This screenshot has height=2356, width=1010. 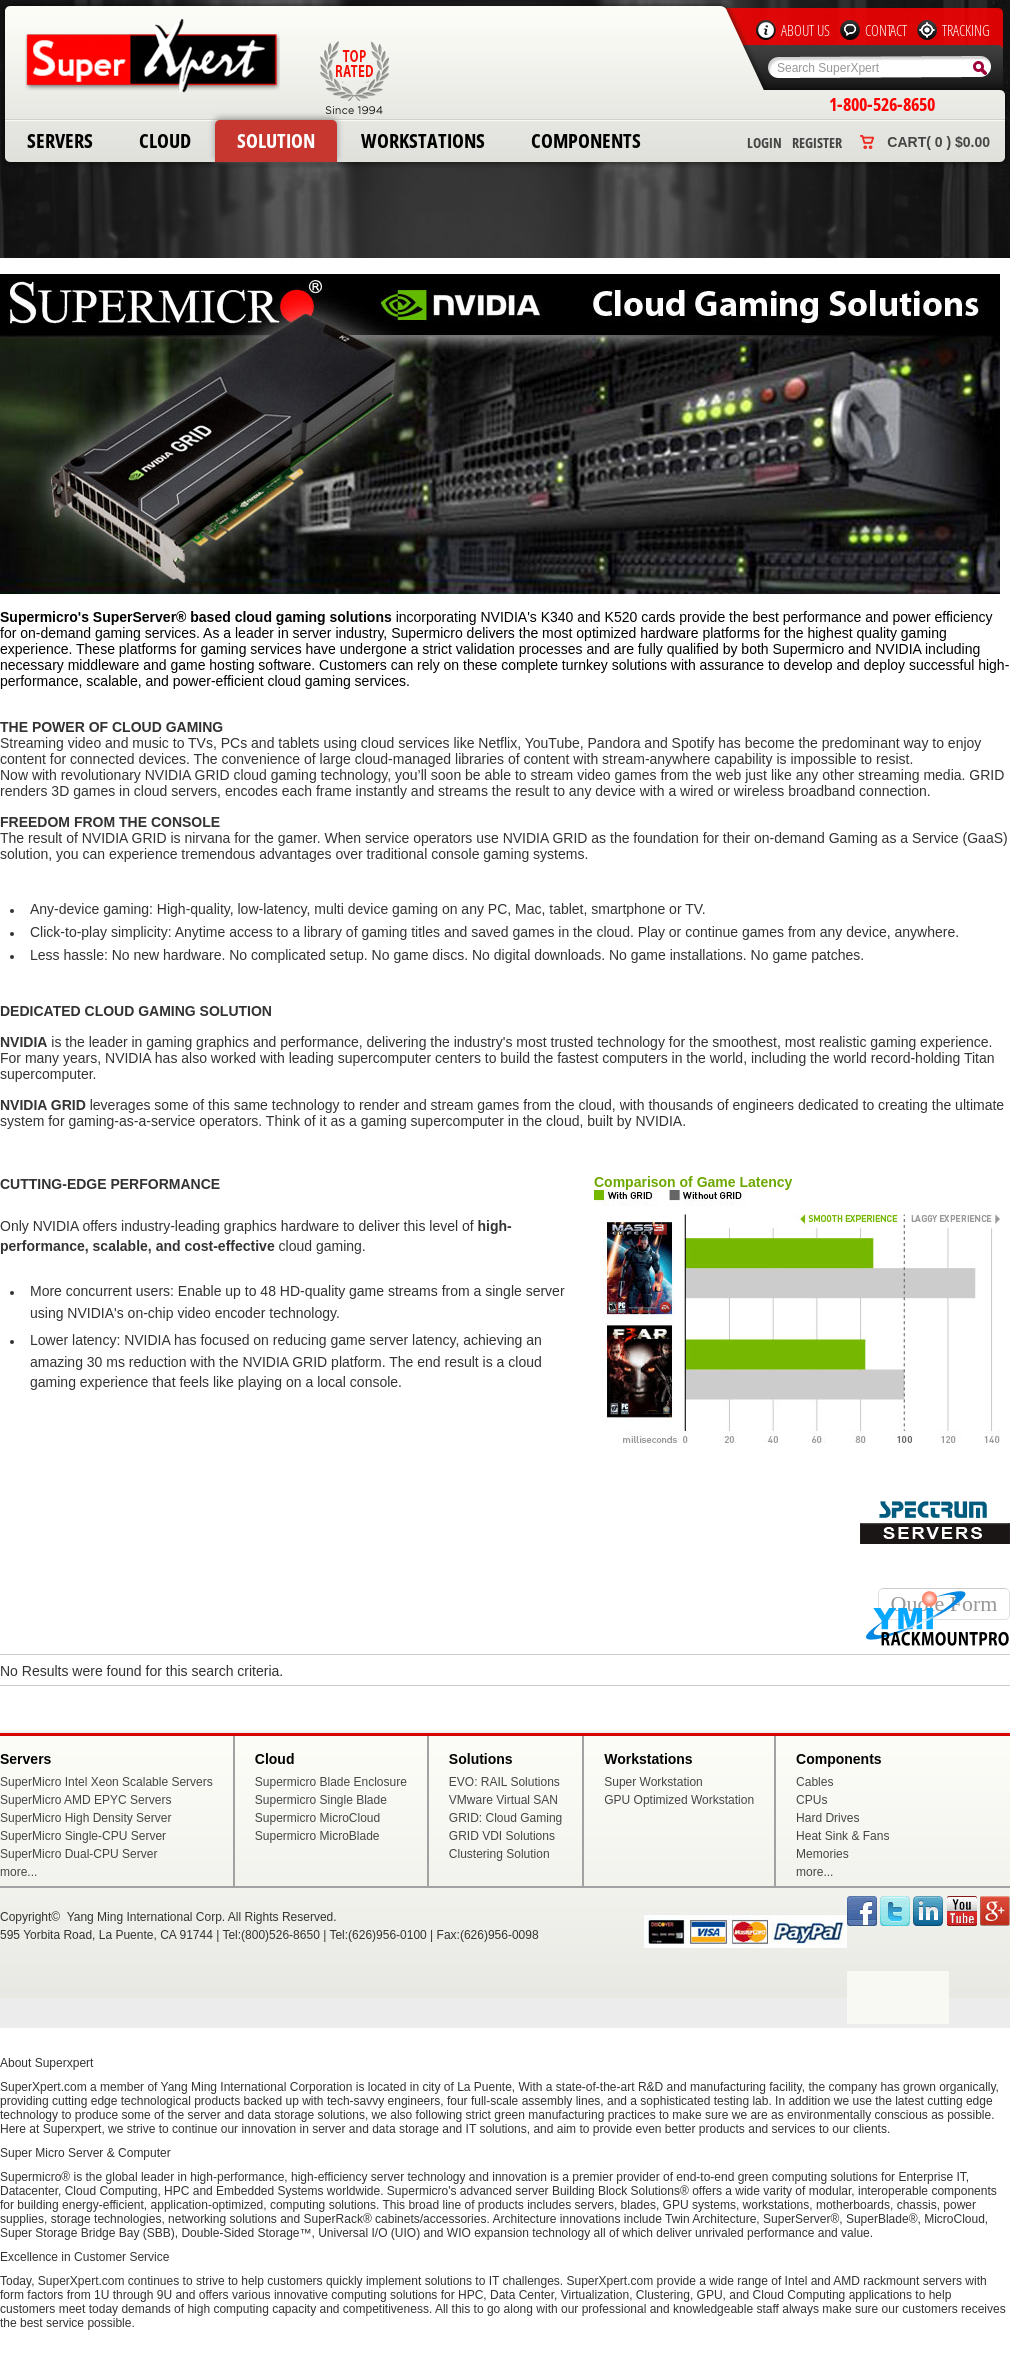 What do you see at coordinates (805, 30) in the screenshot?
I see `About Us` at bounding box center [805, 30].